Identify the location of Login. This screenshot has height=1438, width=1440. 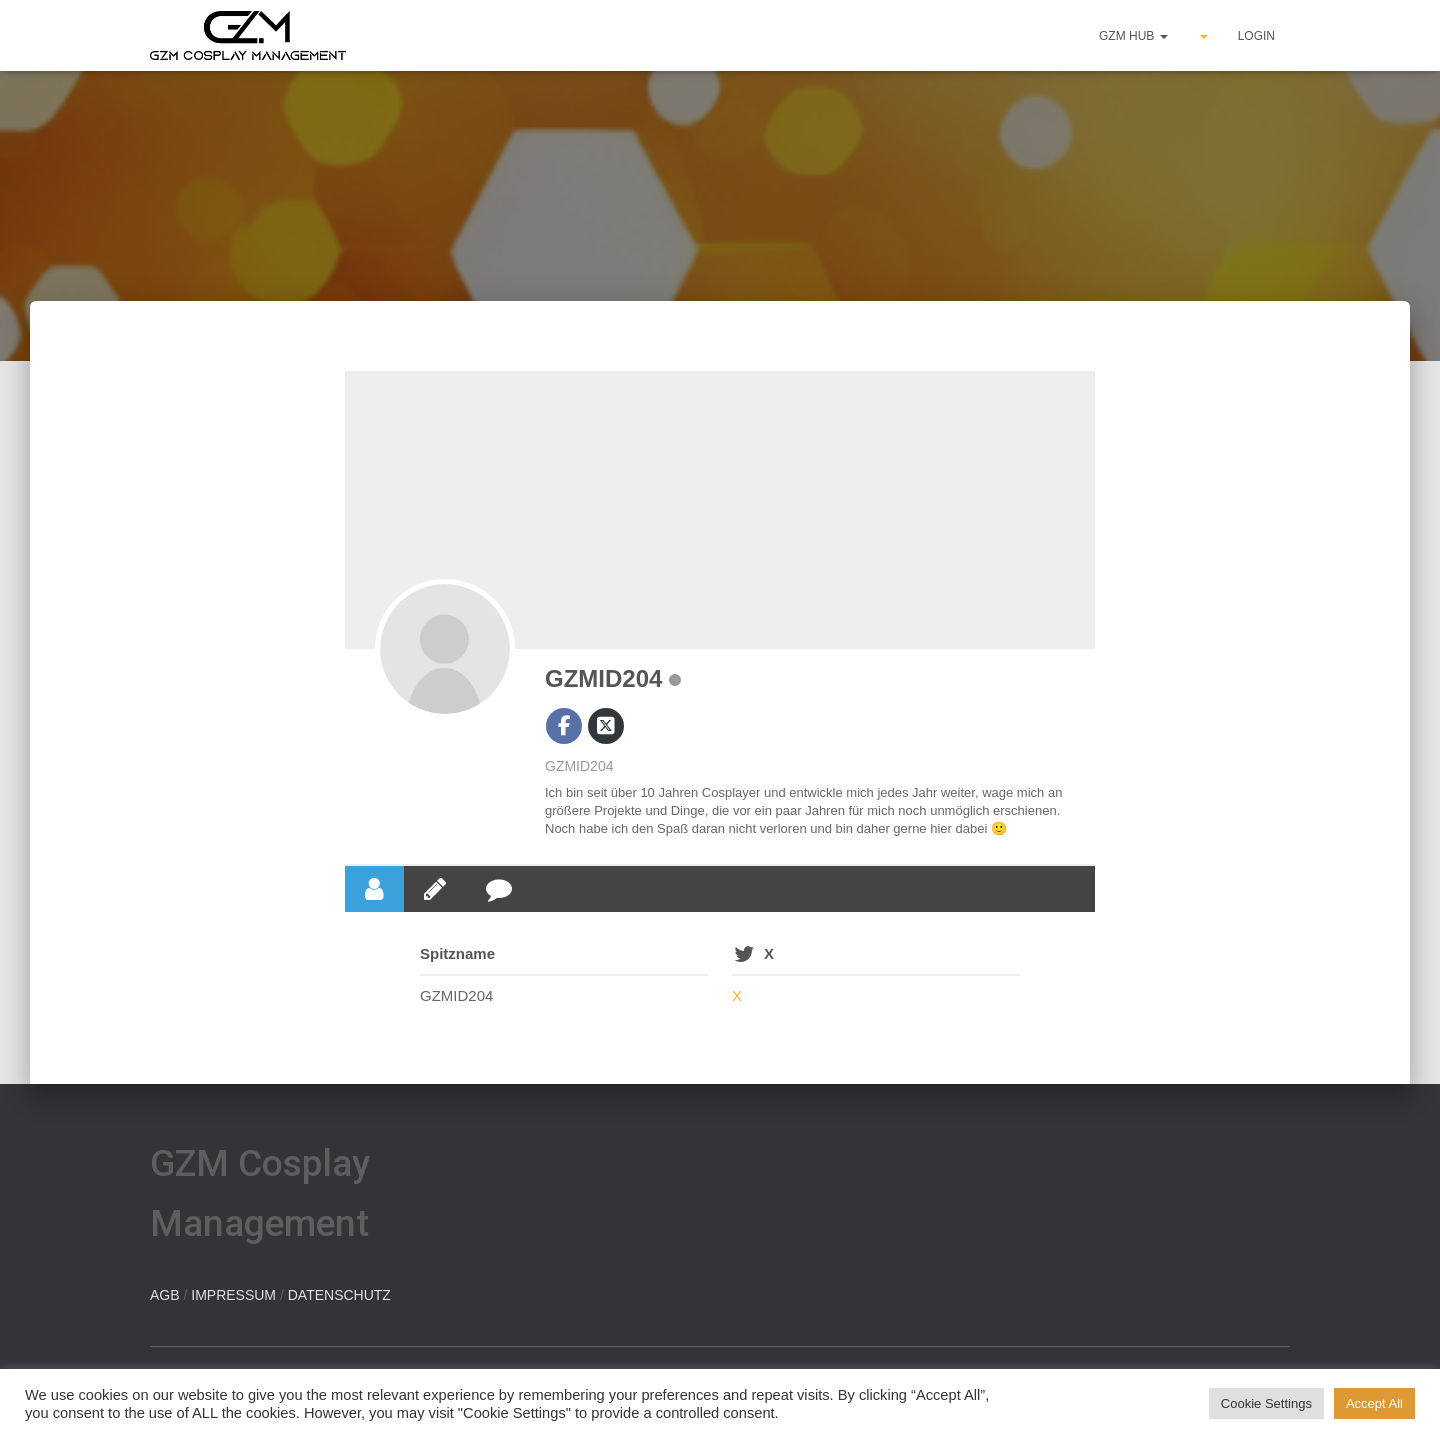
(1256, 36).